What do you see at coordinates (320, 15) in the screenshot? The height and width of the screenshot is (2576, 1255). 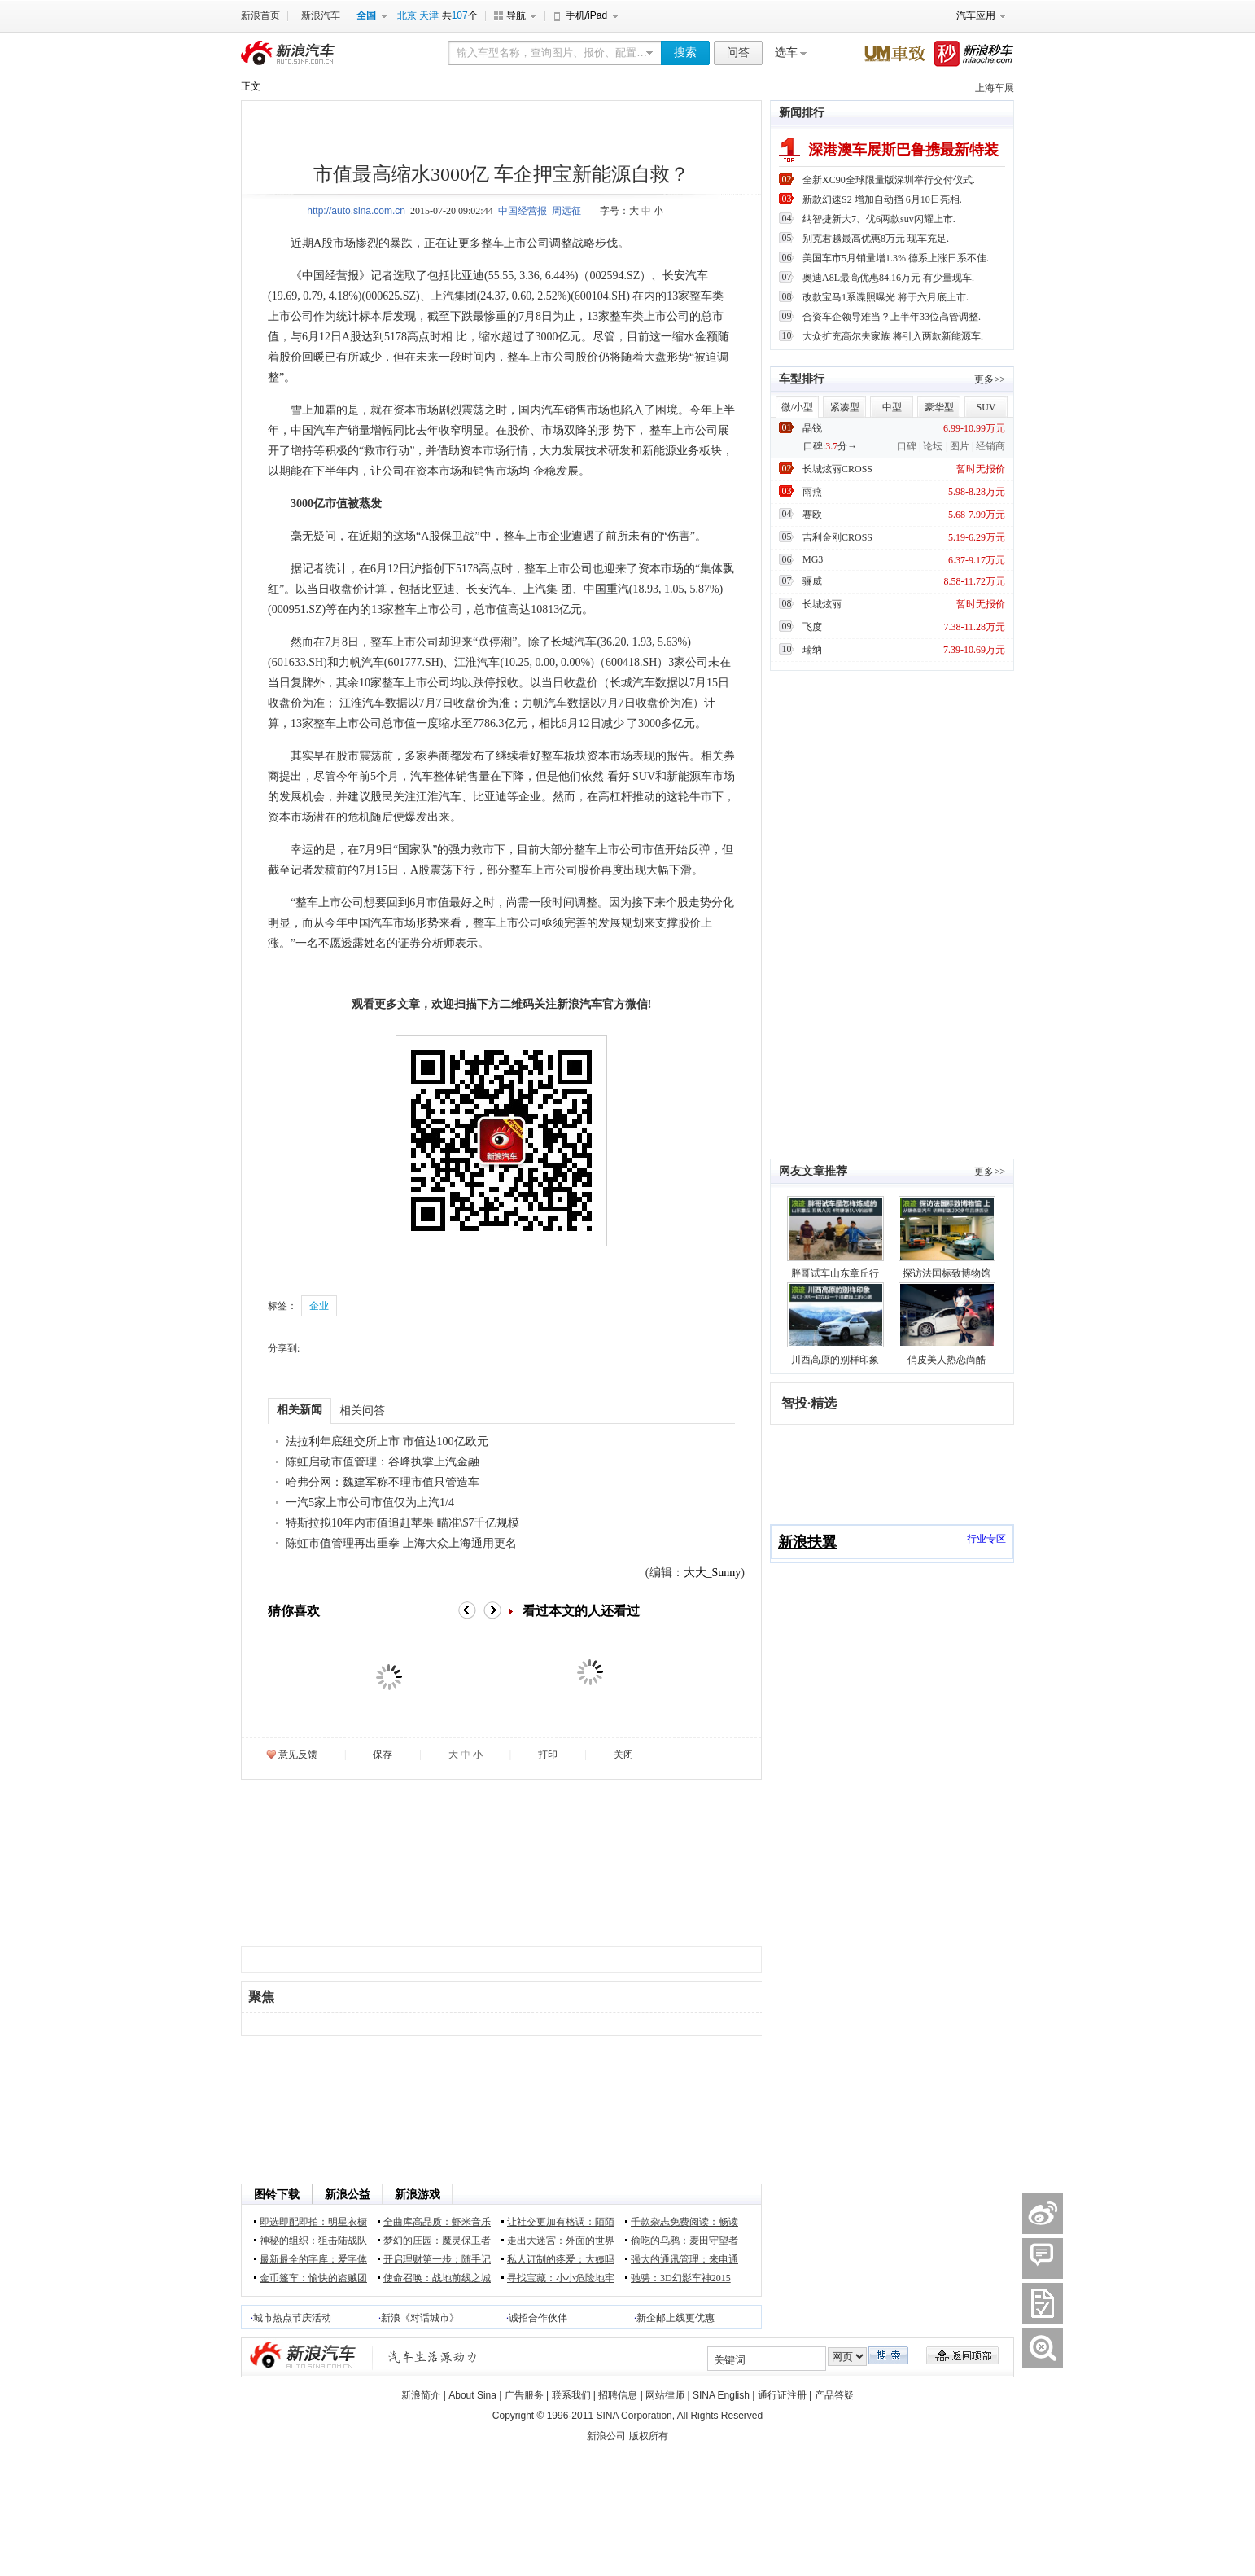 I see `新浪汽车` at bounding box center [320, 15].